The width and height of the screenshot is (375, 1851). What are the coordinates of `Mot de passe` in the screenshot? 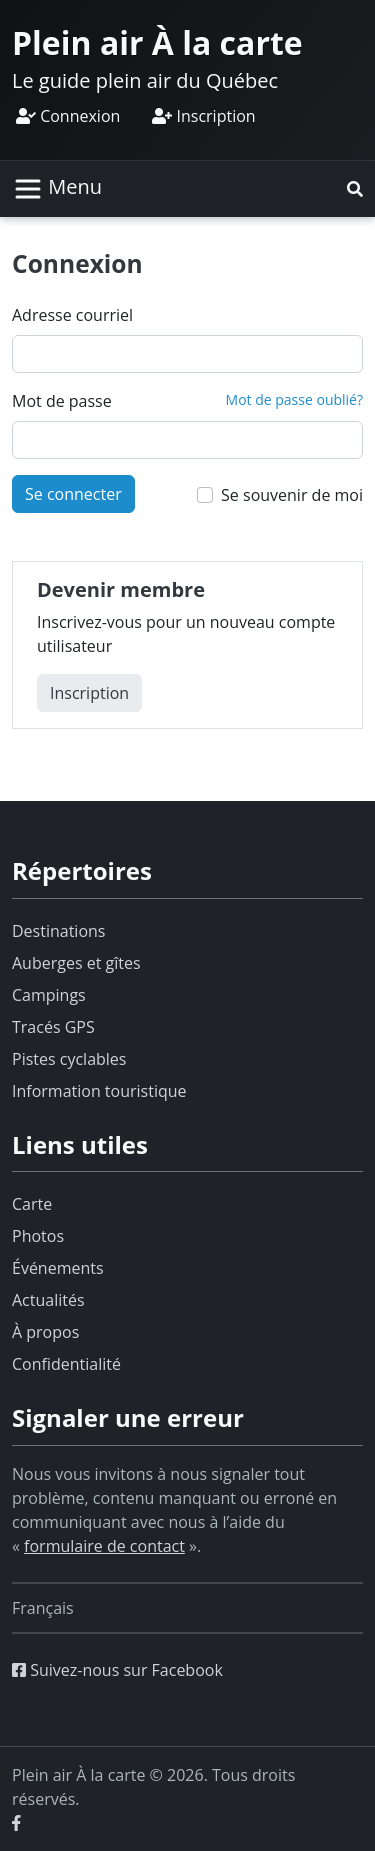 It's located at (62, 401).